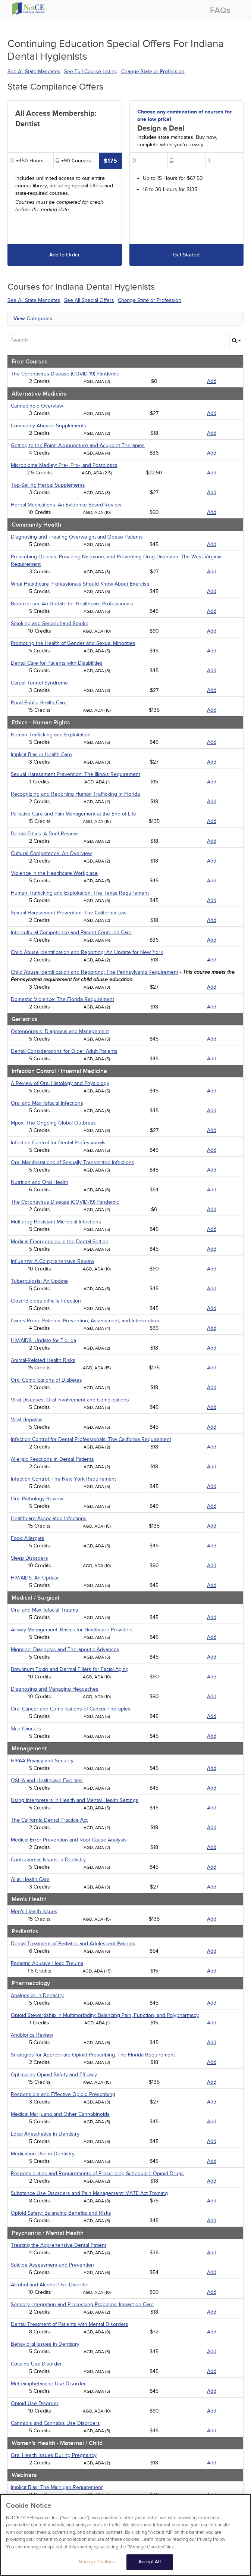 The height and width of the screenshot is (2576, 251). I want to click on Diagnosing and Treating Overweight and Obese Patients, so click(77, 537).